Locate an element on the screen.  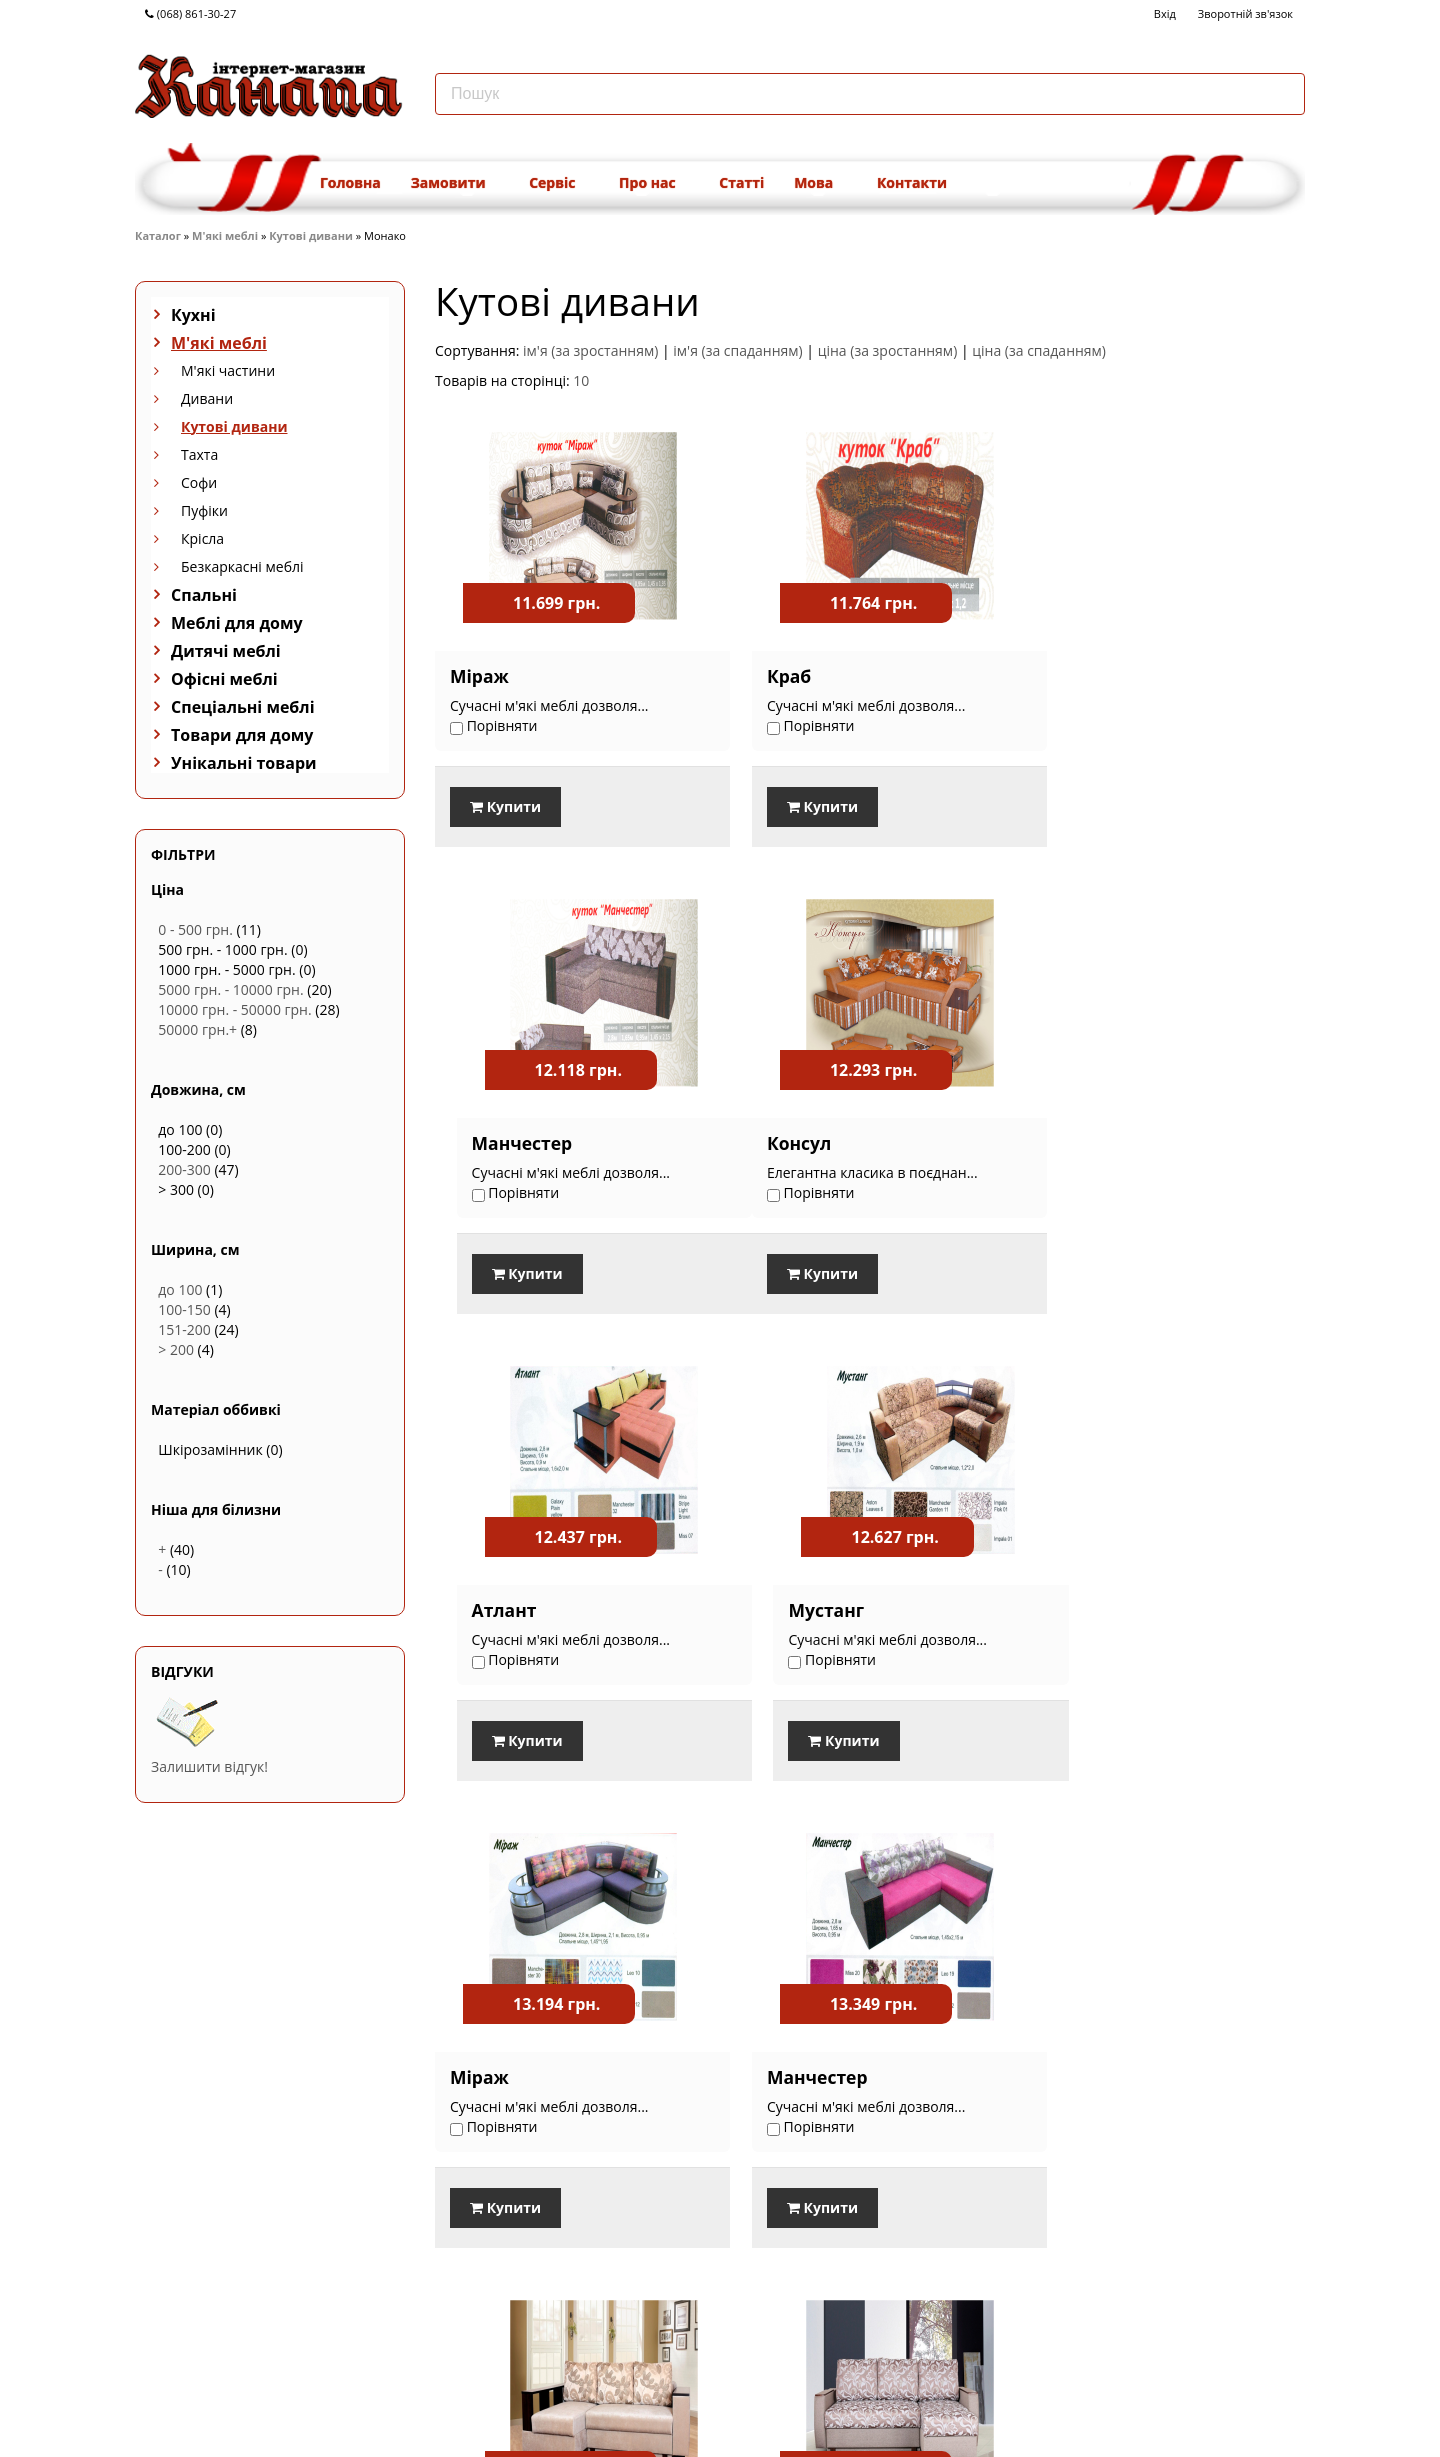
Софи is located at coordinates (199, 482).